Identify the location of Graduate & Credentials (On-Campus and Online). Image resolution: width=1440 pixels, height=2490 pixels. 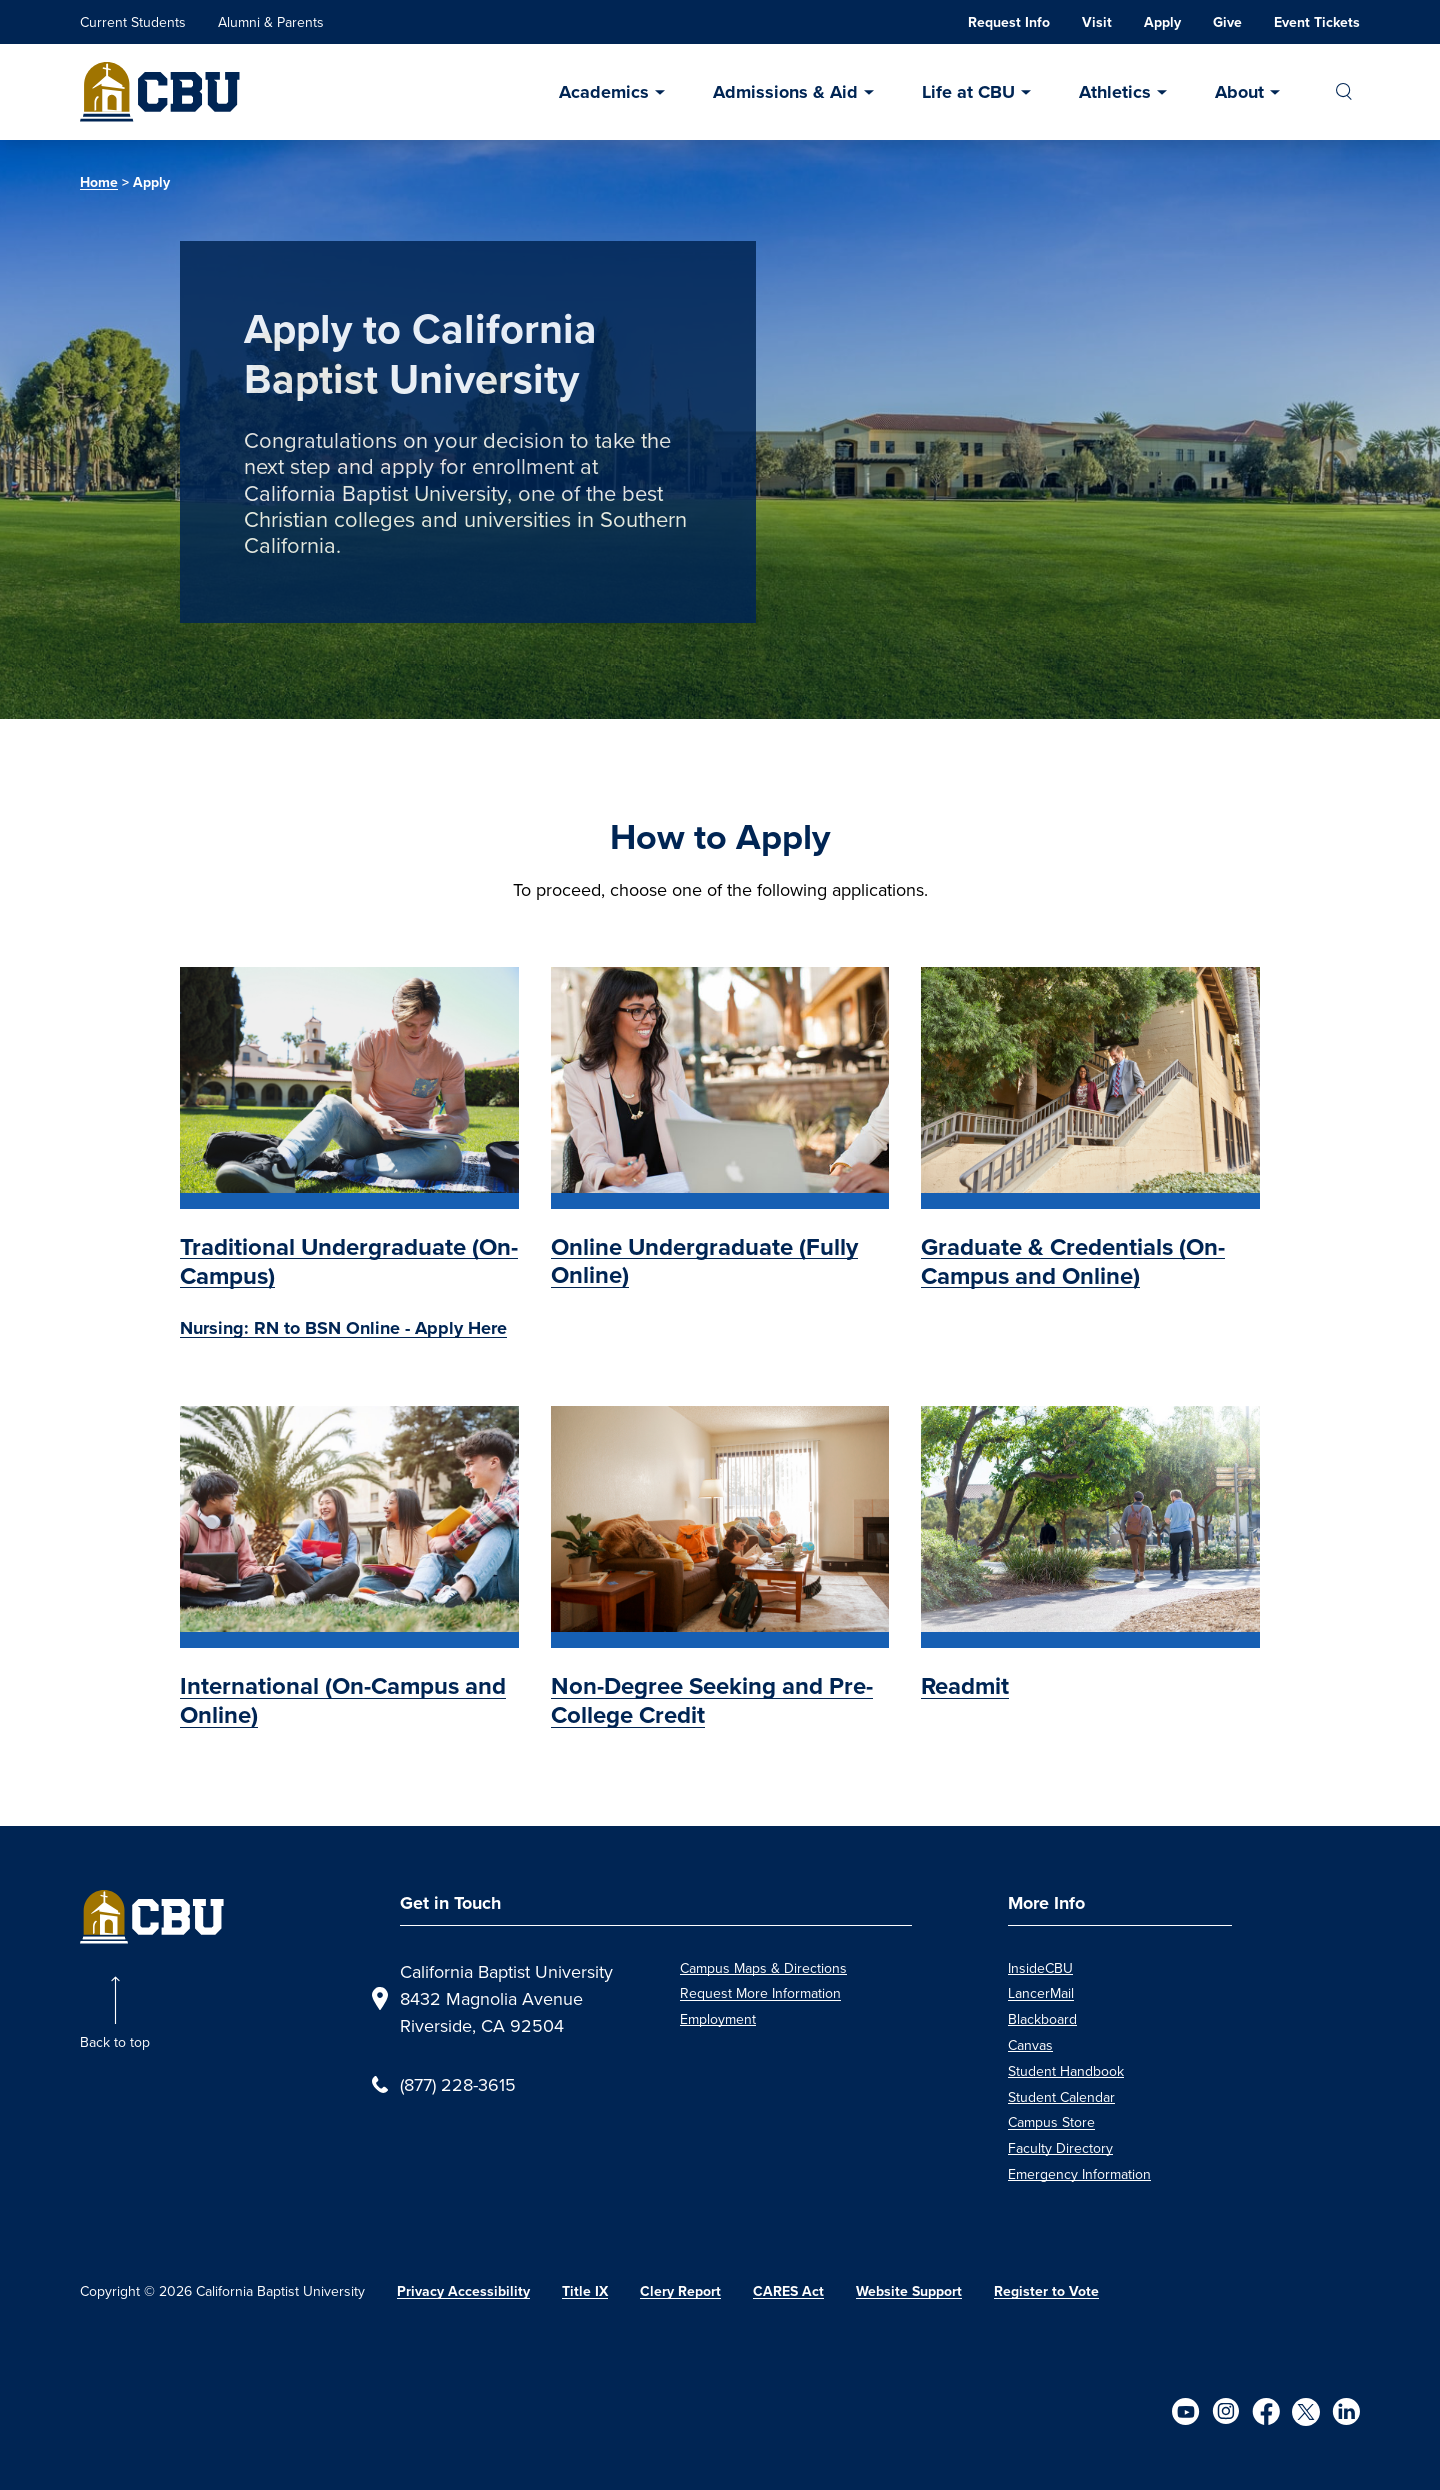
(1073, 1261).